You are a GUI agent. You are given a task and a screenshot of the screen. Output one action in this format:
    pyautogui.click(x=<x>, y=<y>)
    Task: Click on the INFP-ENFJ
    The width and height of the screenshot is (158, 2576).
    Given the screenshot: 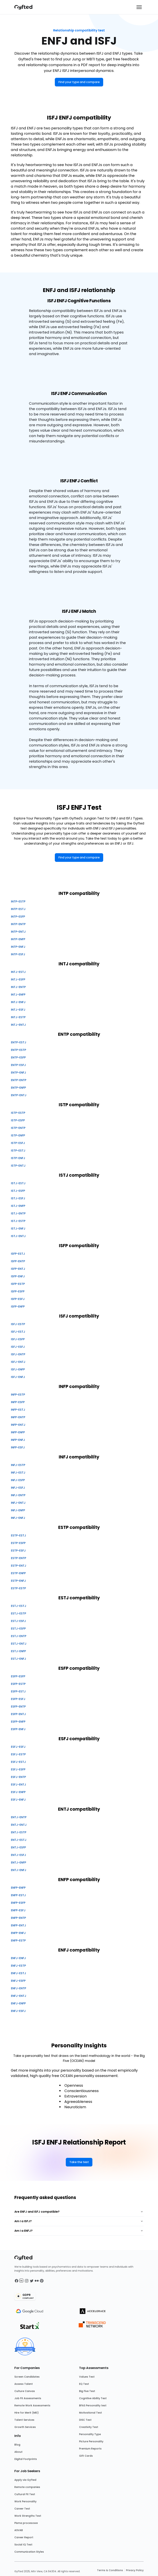 What is the action you would take?
    pyautogui.click(x=18, y=1440)
    